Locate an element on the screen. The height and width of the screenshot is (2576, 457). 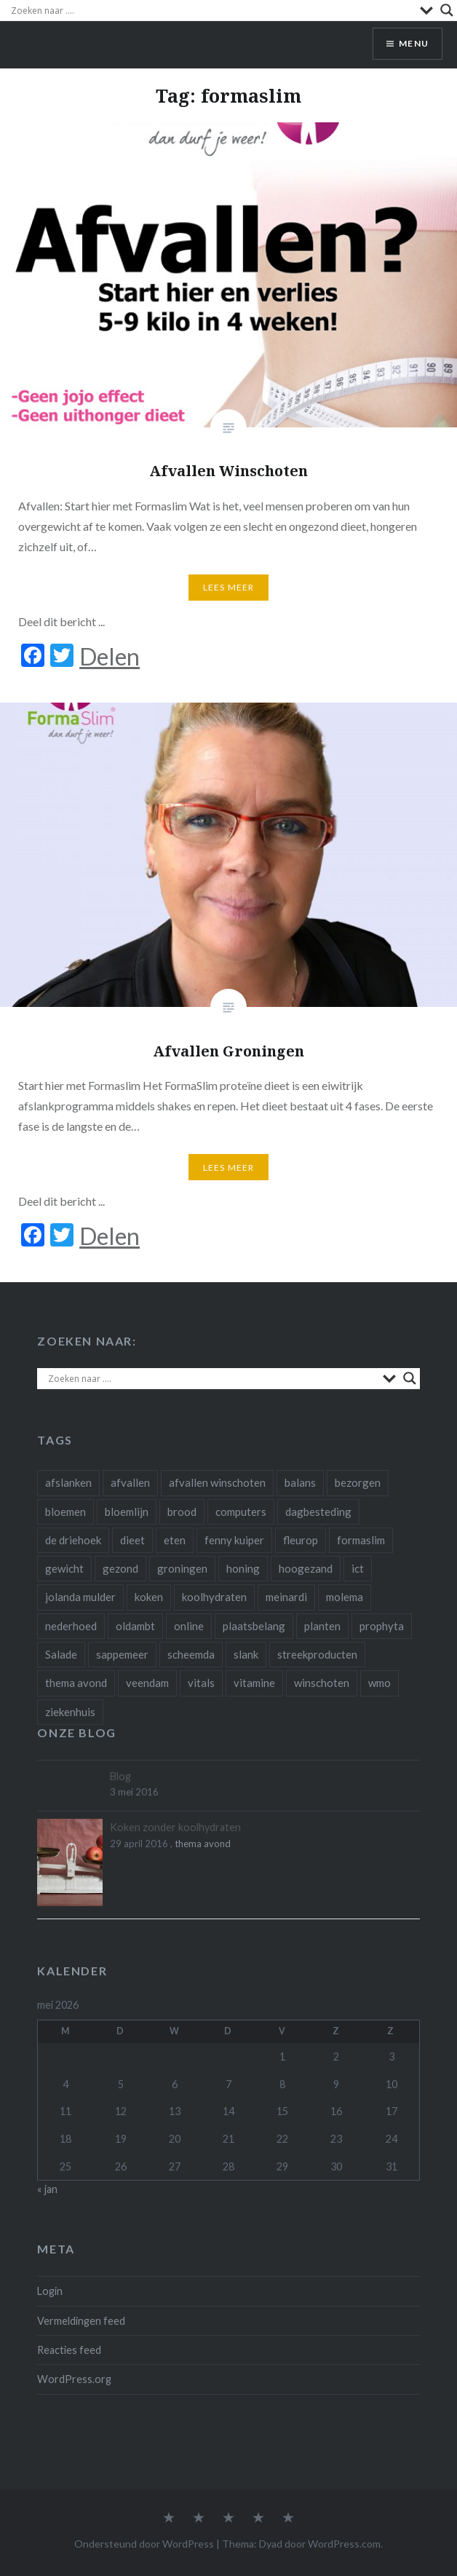
bezorgen [bezorgen (1 item)] is located at coordinates (358, 1482).